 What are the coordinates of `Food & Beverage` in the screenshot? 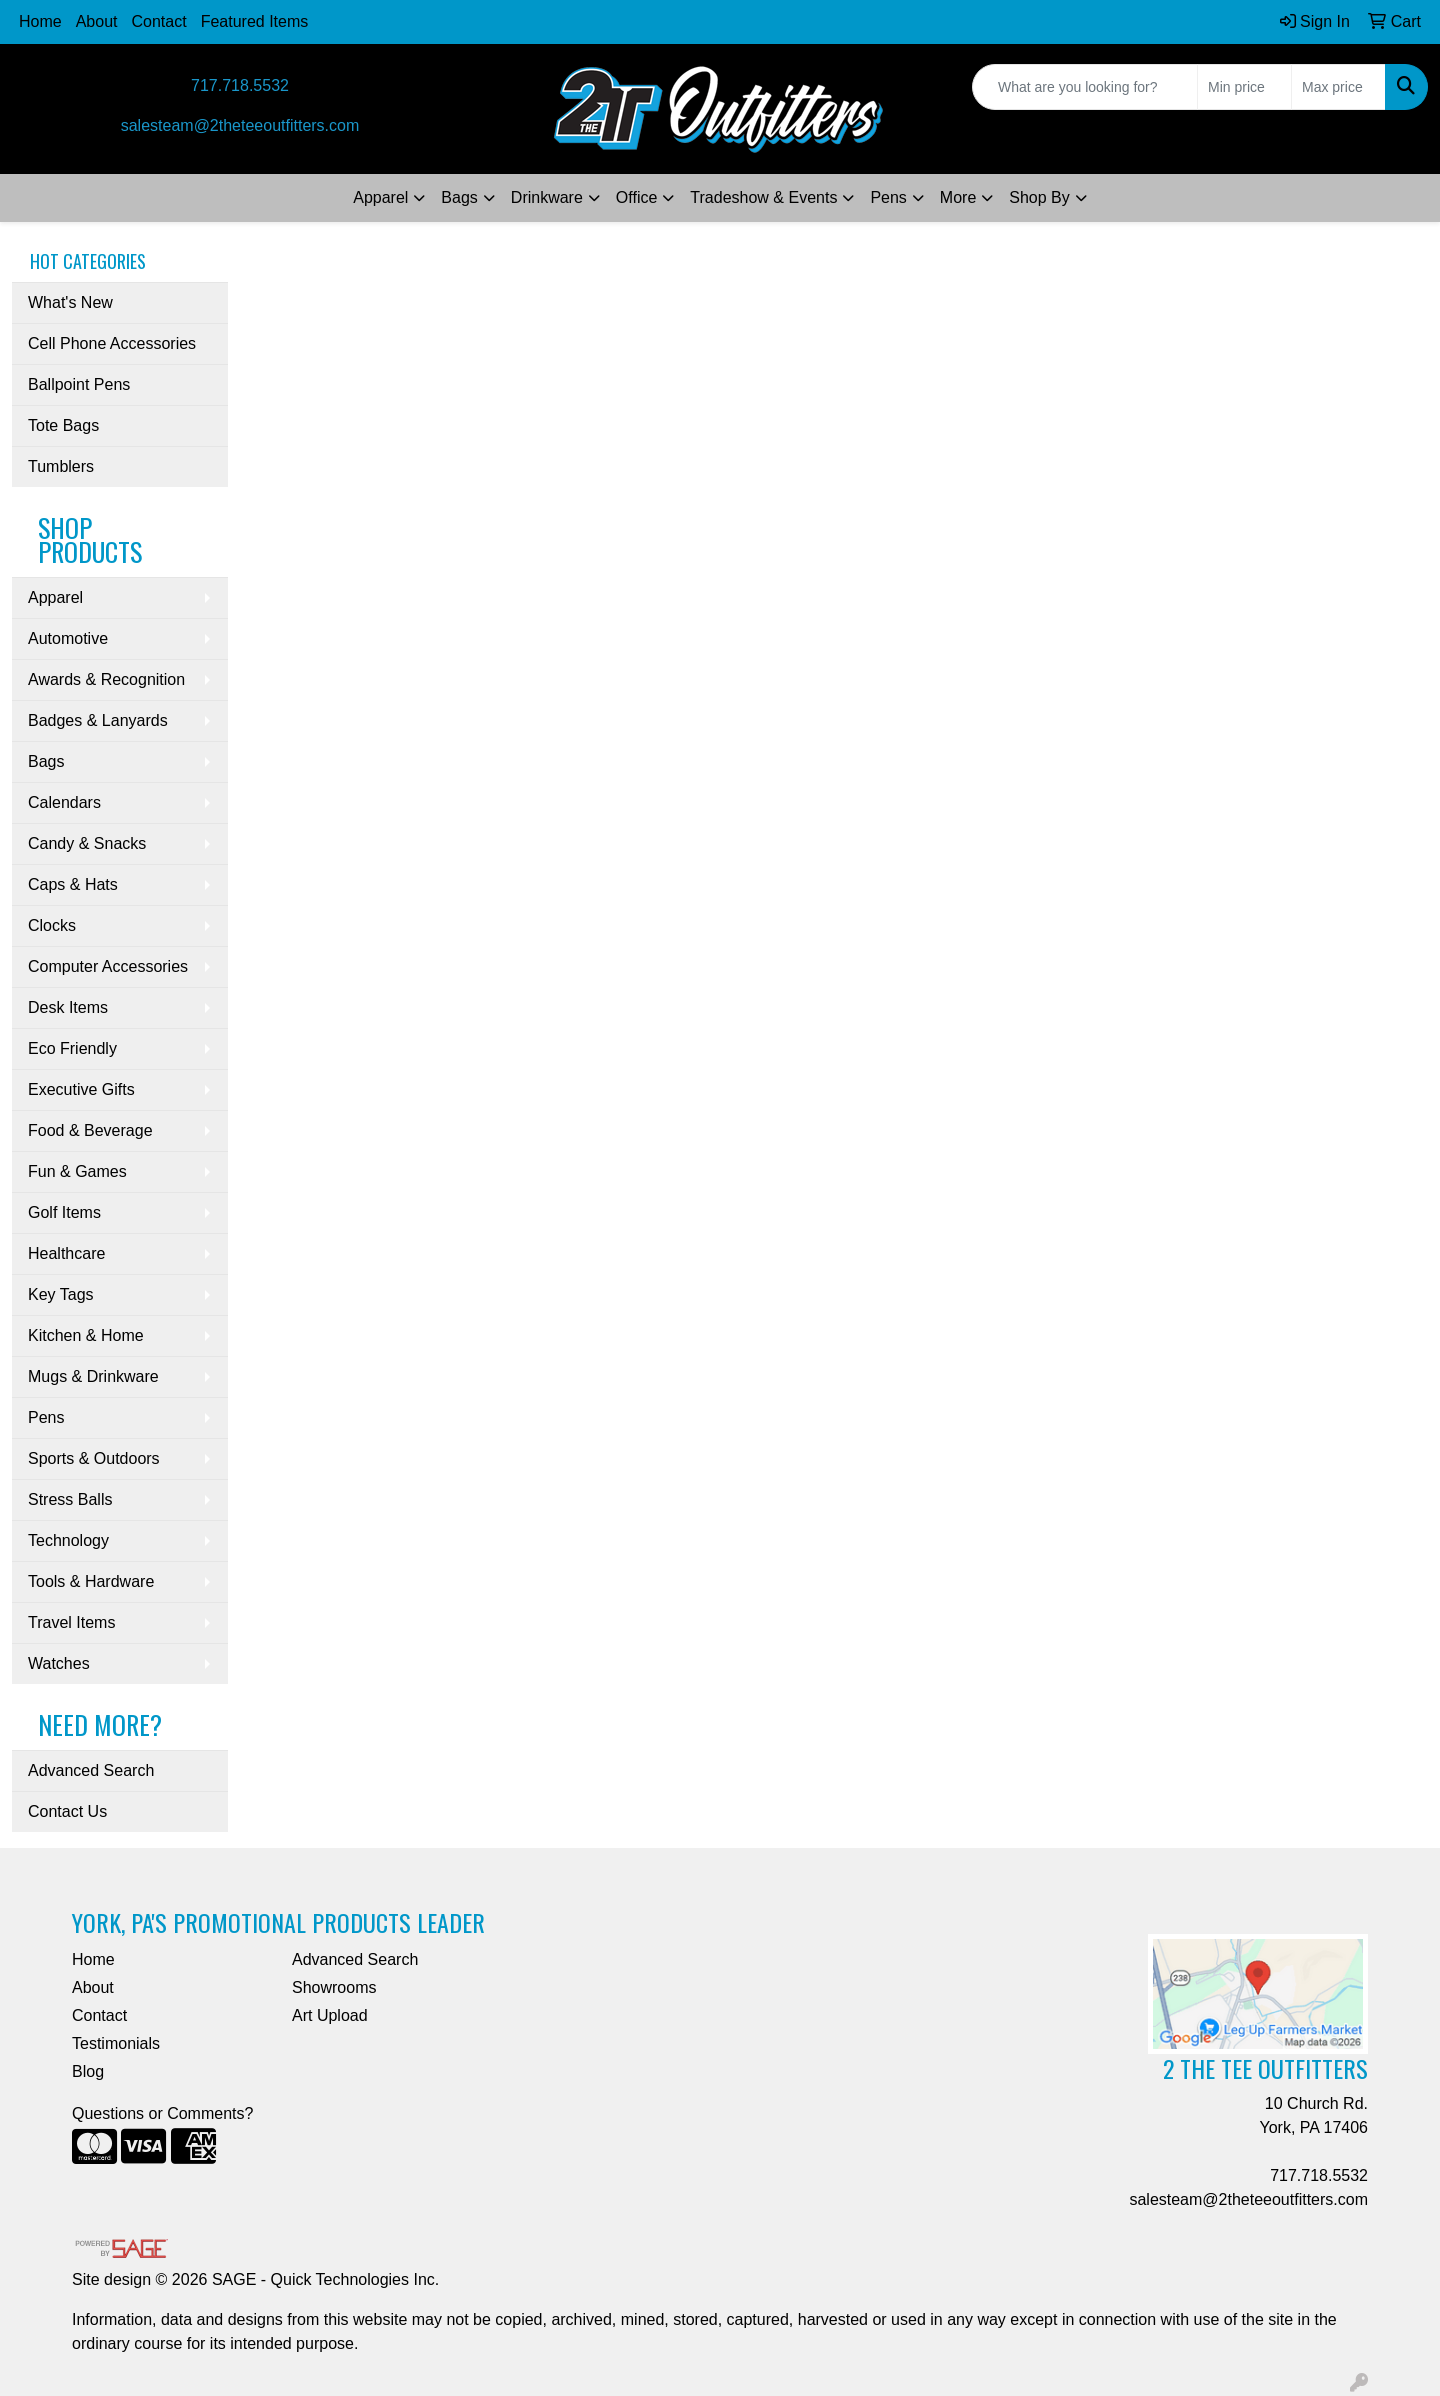 It's located at (90, 1130).